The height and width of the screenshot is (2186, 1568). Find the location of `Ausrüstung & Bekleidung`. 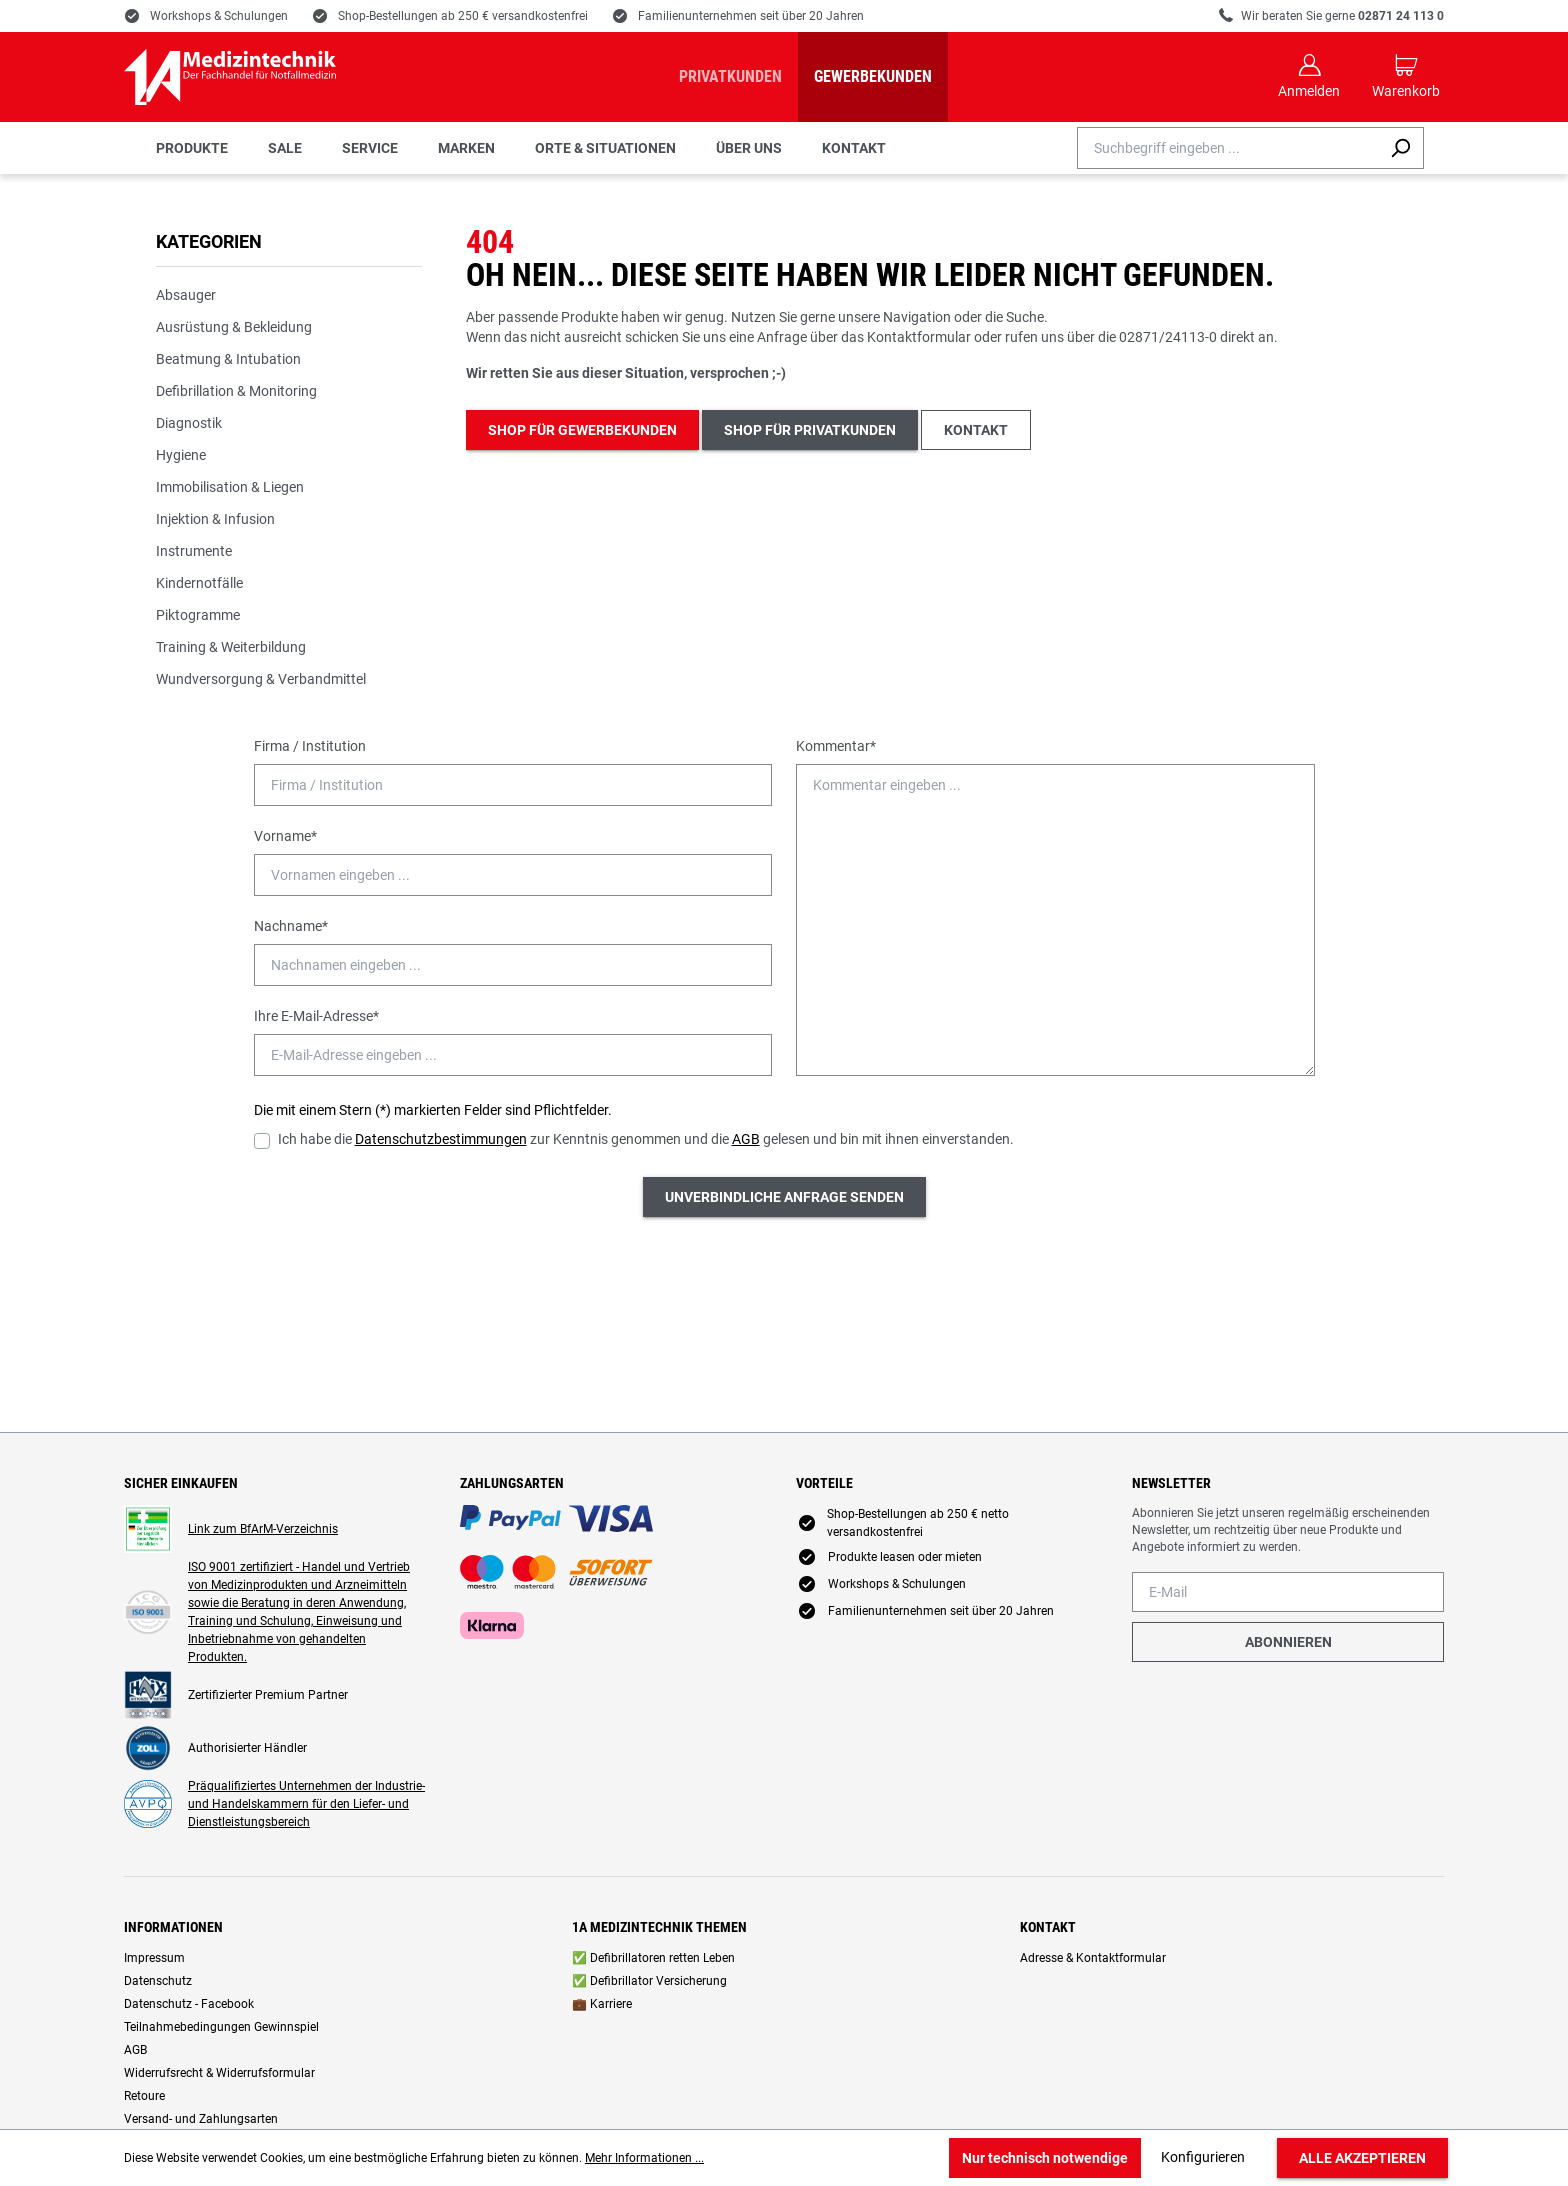

Ausrüstung & Bekleidung is located at coordinates (234, 327).